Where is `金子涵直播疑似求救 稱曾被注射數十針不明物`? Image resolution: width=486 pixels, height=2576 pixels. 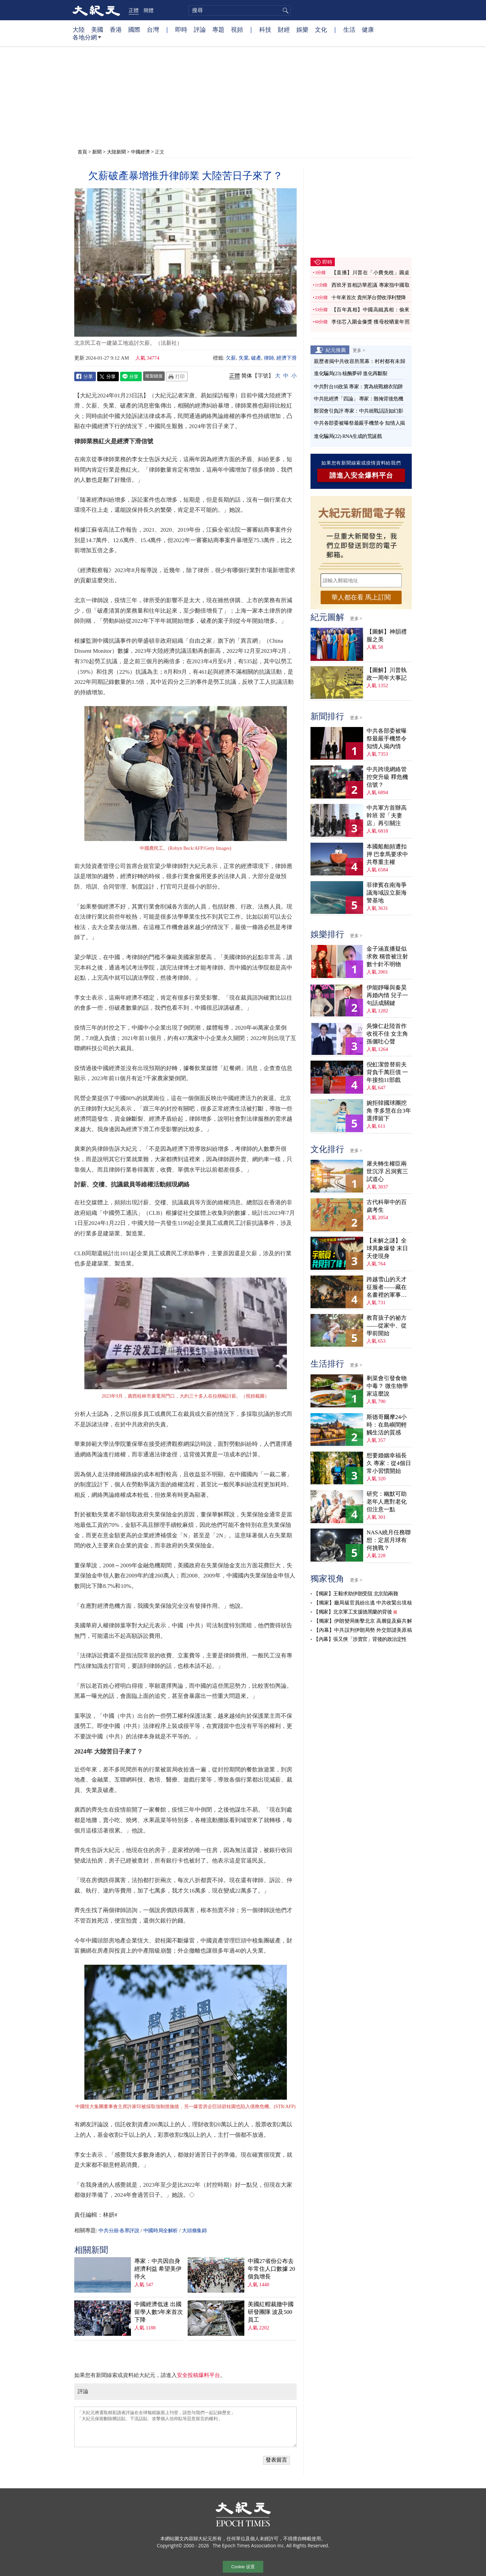 金子涵直播疑似求救 稱曾被注射數十針不明物 is located at coordinates (387, 957).